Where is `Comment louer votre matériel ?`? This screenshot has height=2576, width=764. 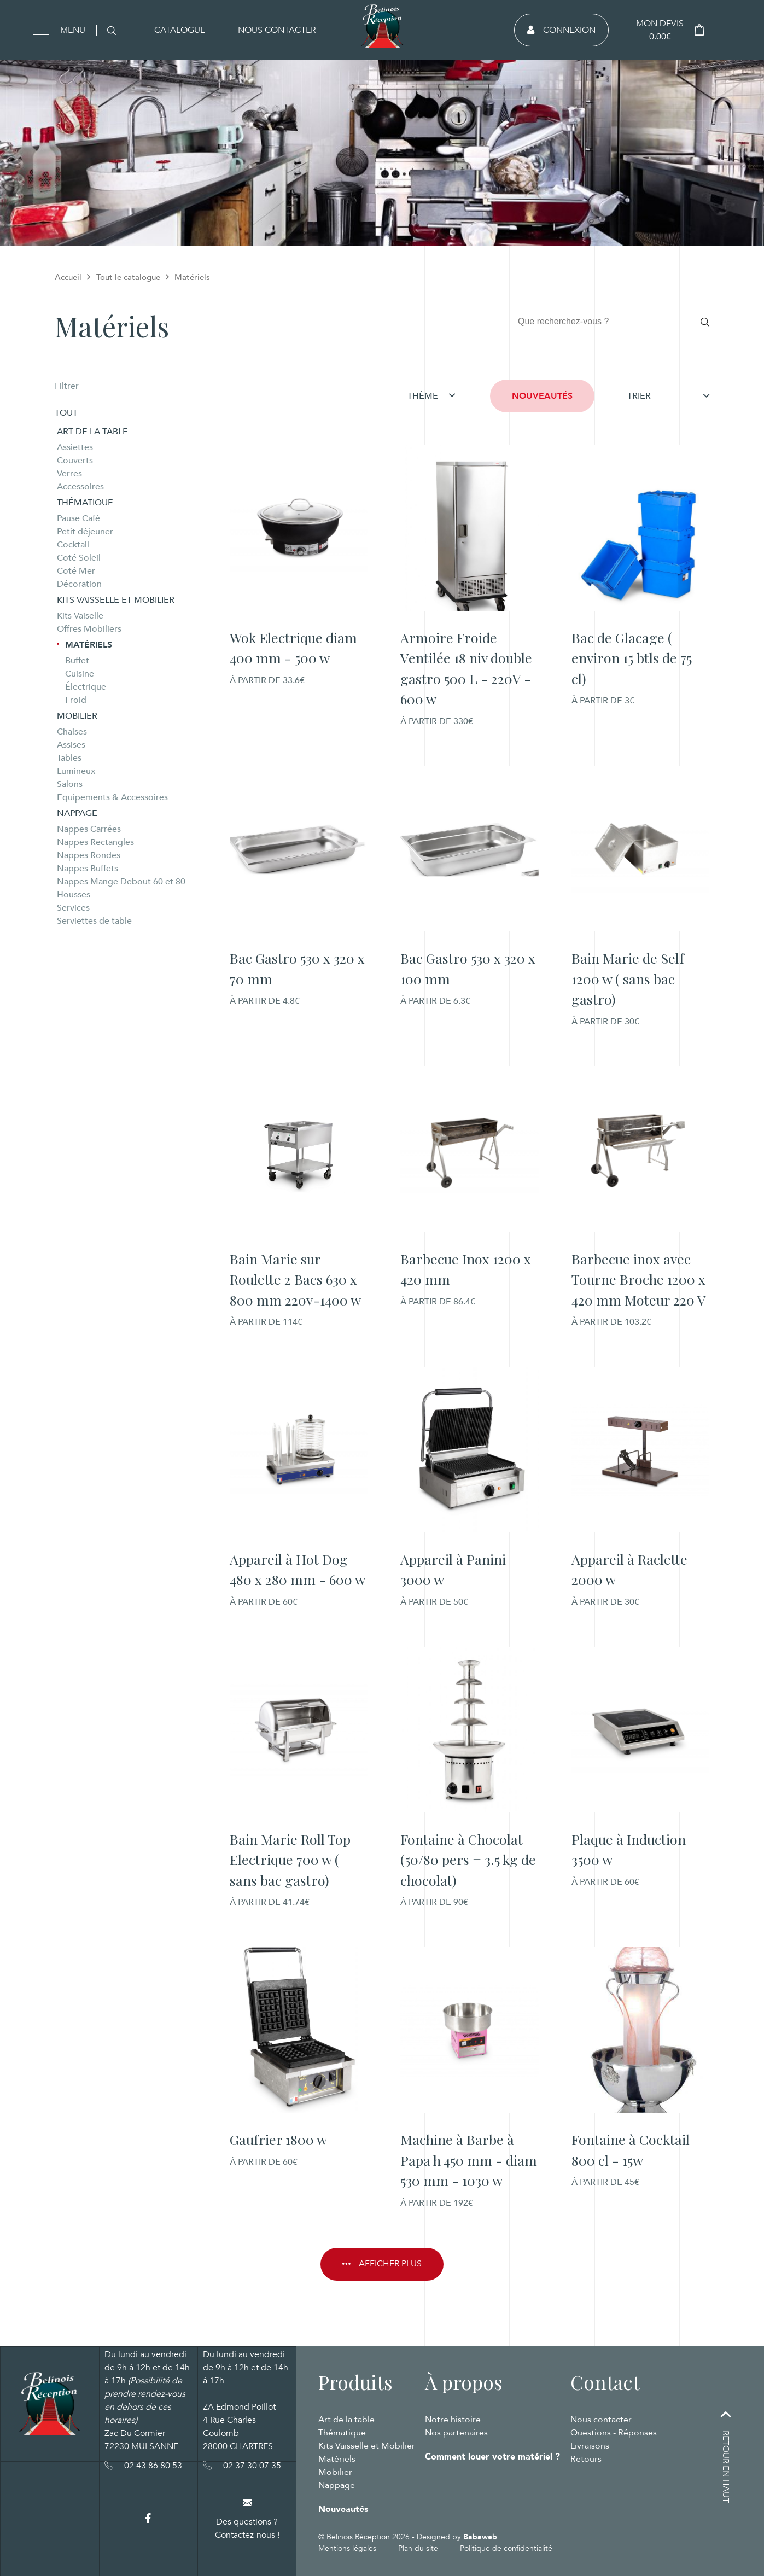 Comment louer votre matériel ? is located at coordinates (492, 2457).